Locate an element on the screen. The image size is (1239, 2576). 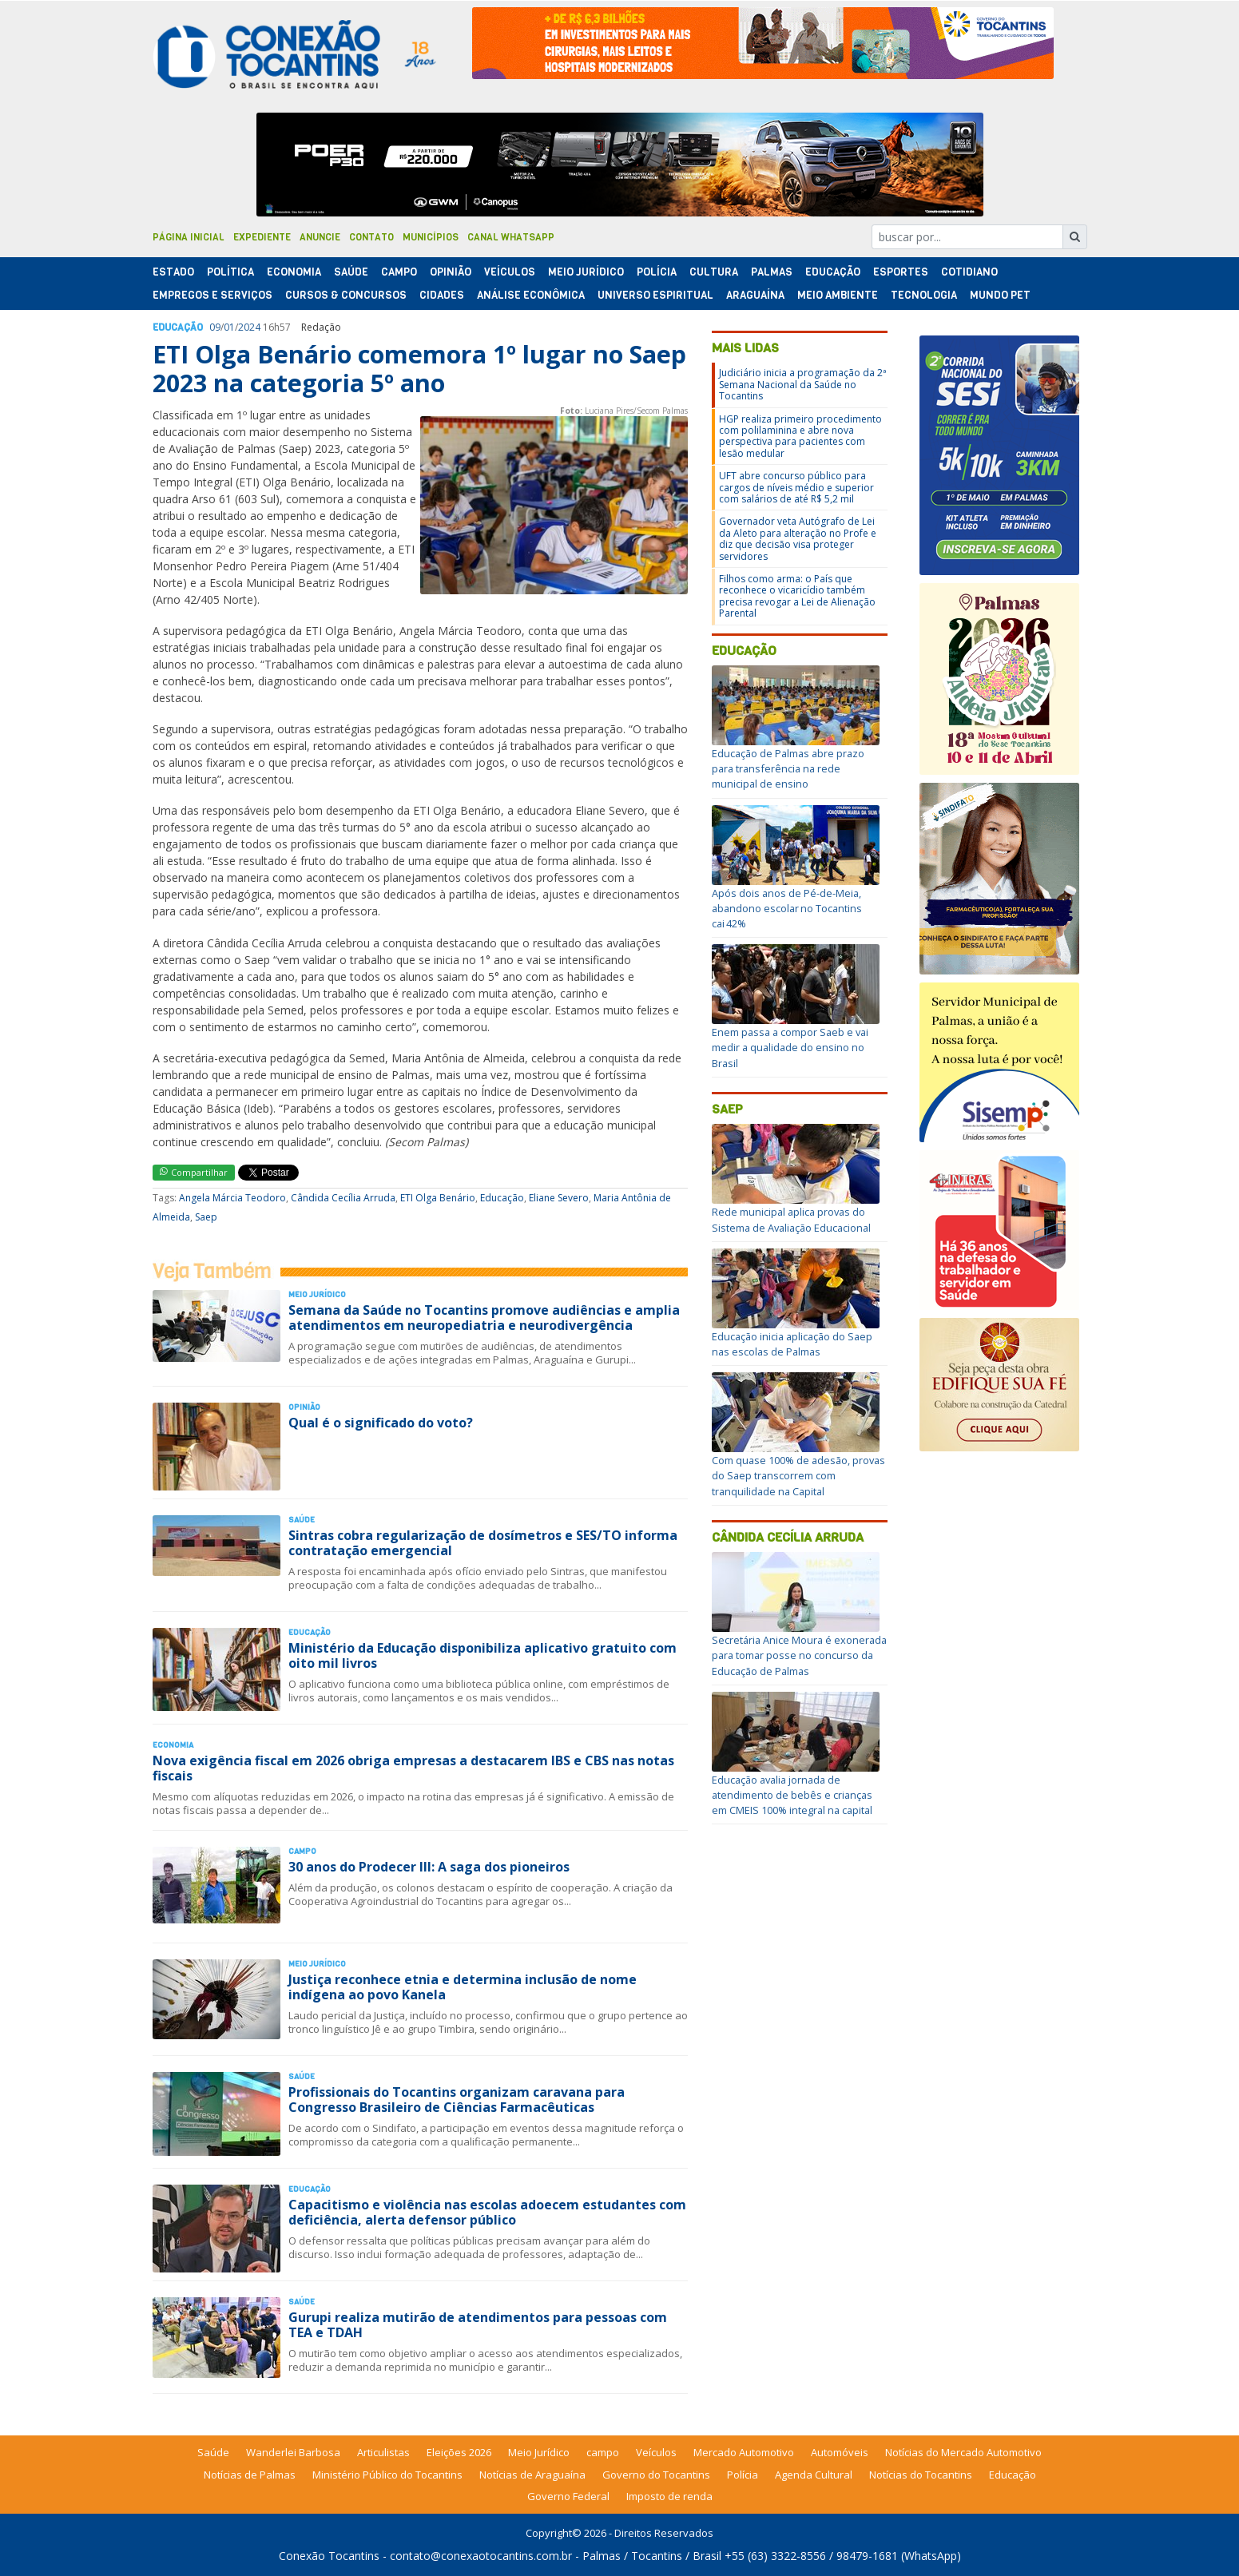
Gurupi realiza mutirão de atendimentos para pessoas com TEA e TDAH is located at coordinates (477, 2324).